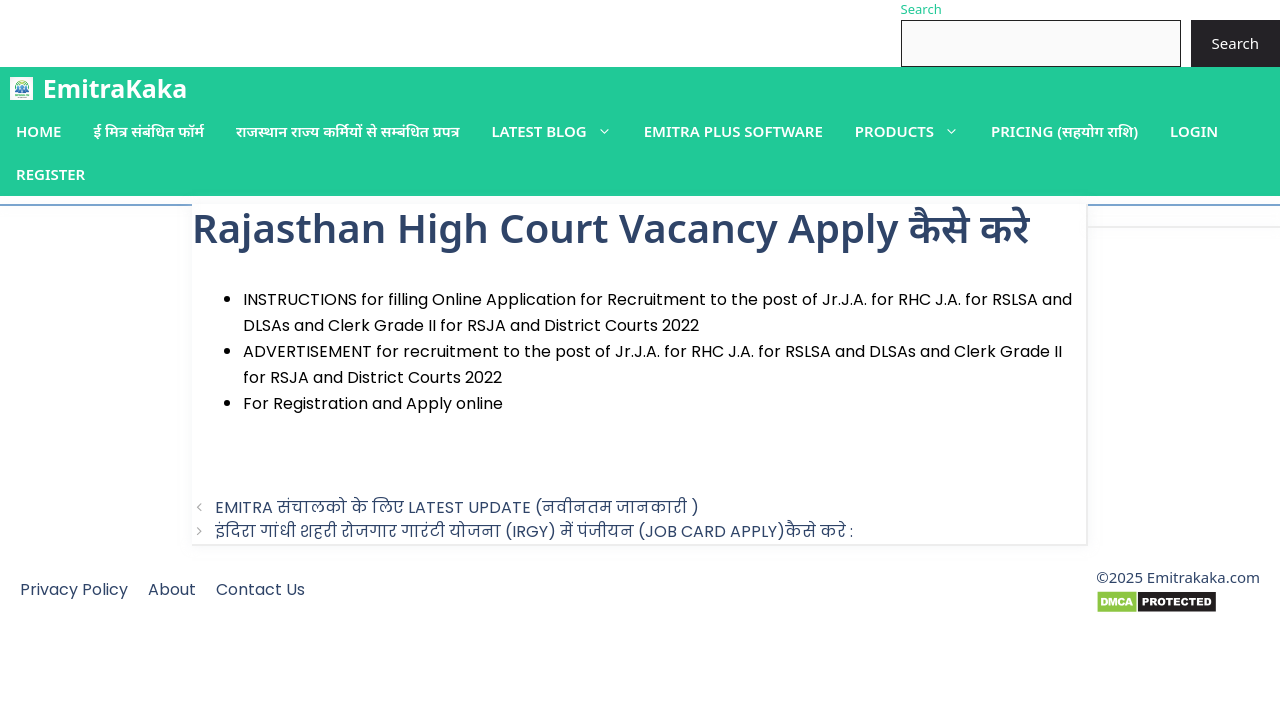  Describe the element at coordinates (921, 9) in the screenshot. I see `Search` at that location.